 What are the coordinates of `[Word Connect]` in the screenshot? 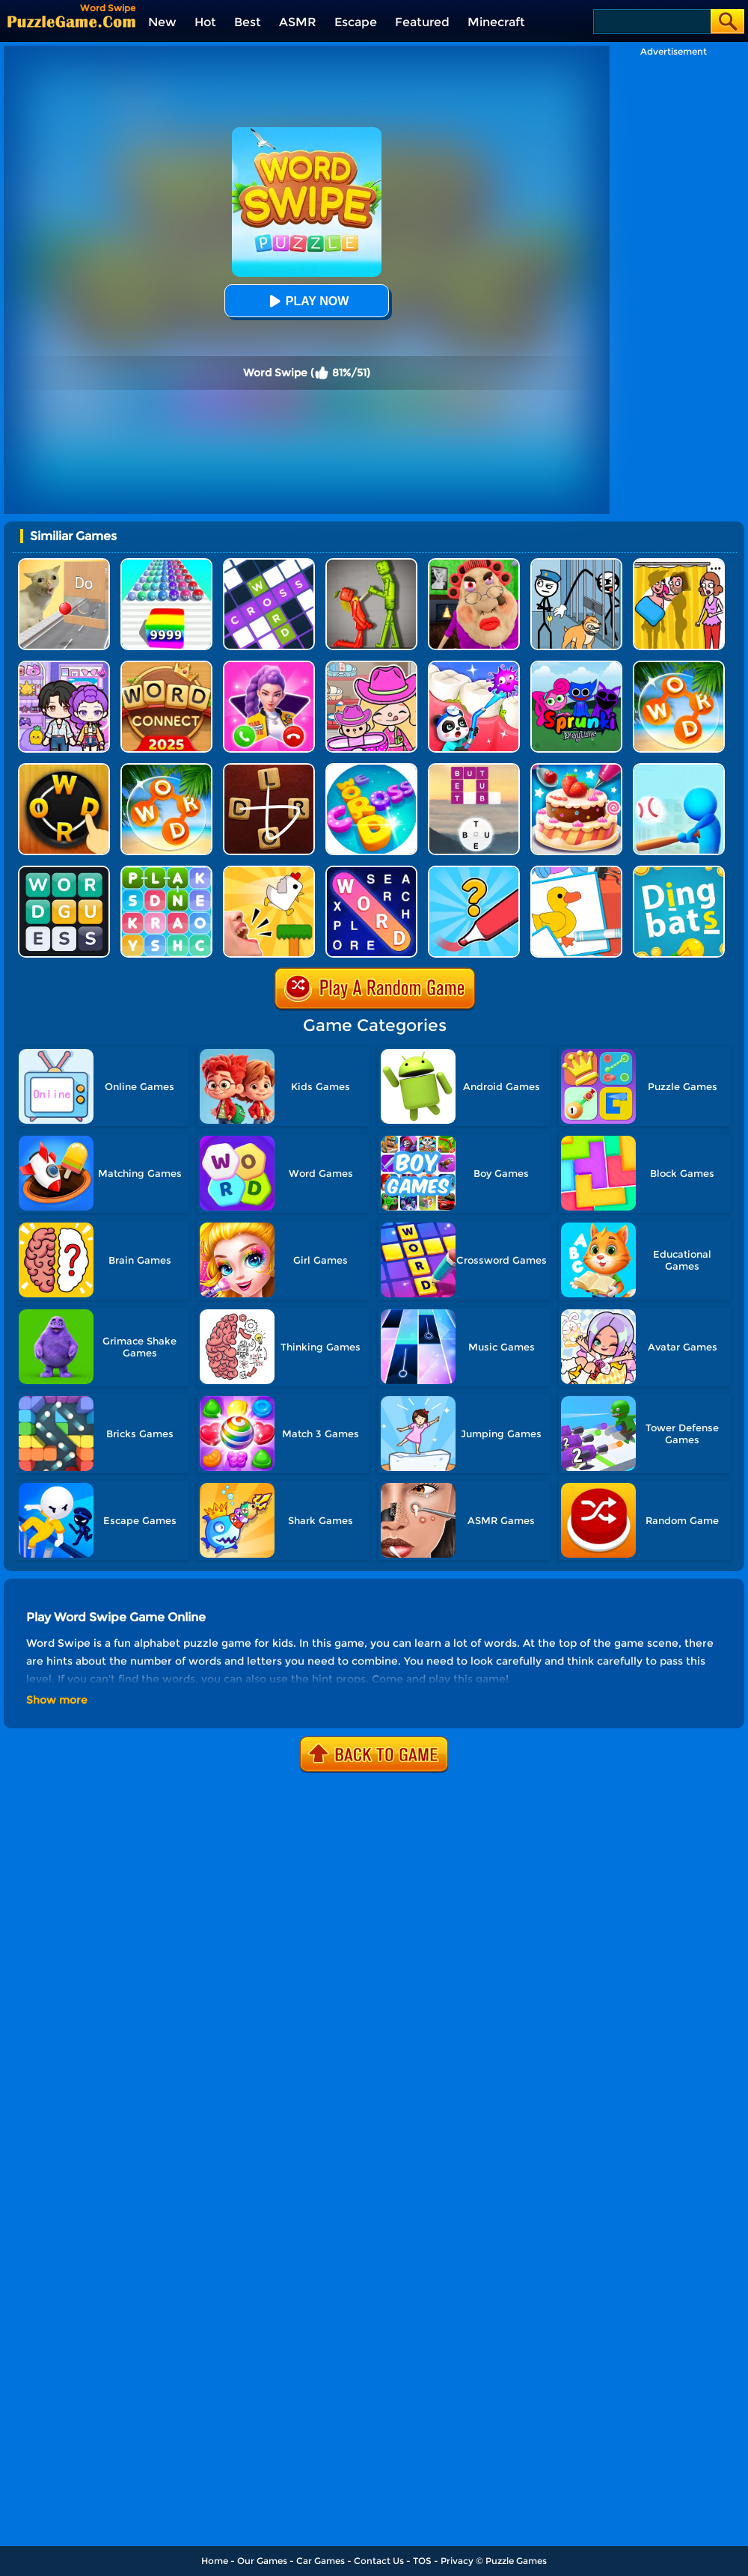 It's located at (166, 666).